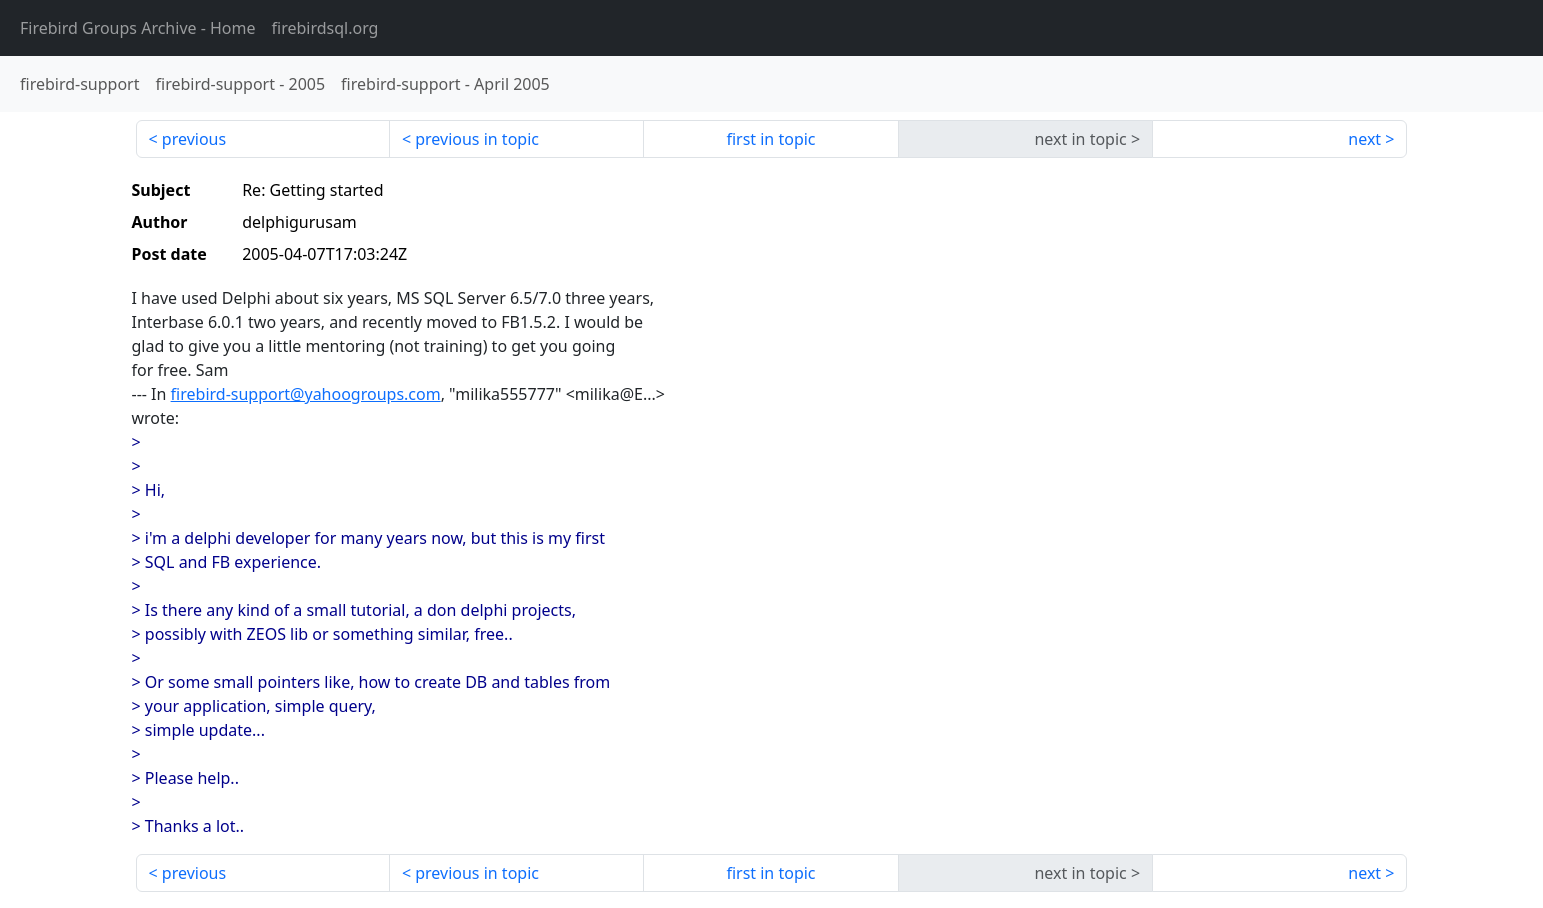  Describe the element at coordinates (306, 394) in the screenshot. I see `firebird-support@yahoogroups.com` at that location.